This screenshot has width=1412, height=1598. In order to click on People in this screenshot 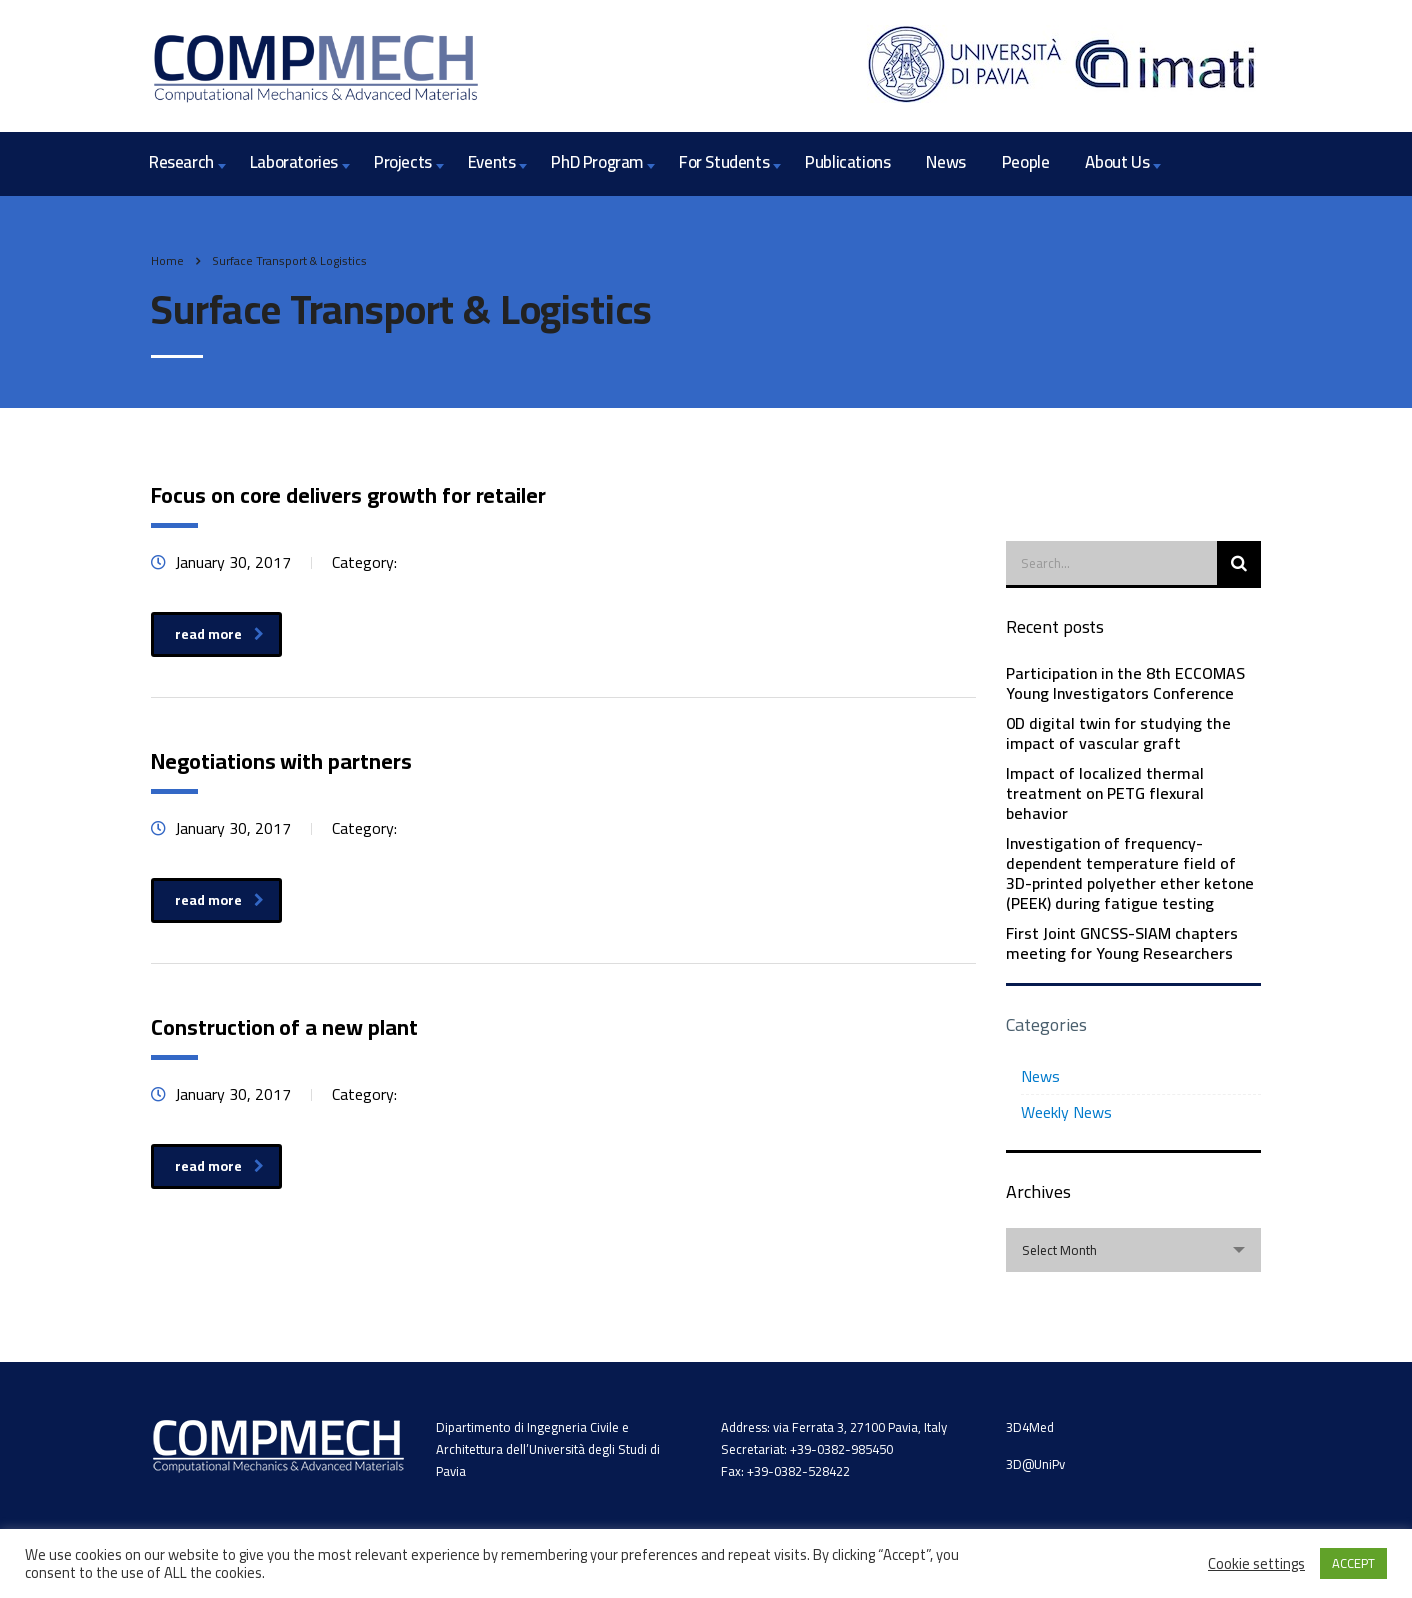, I will do `click(1026, 162)`.